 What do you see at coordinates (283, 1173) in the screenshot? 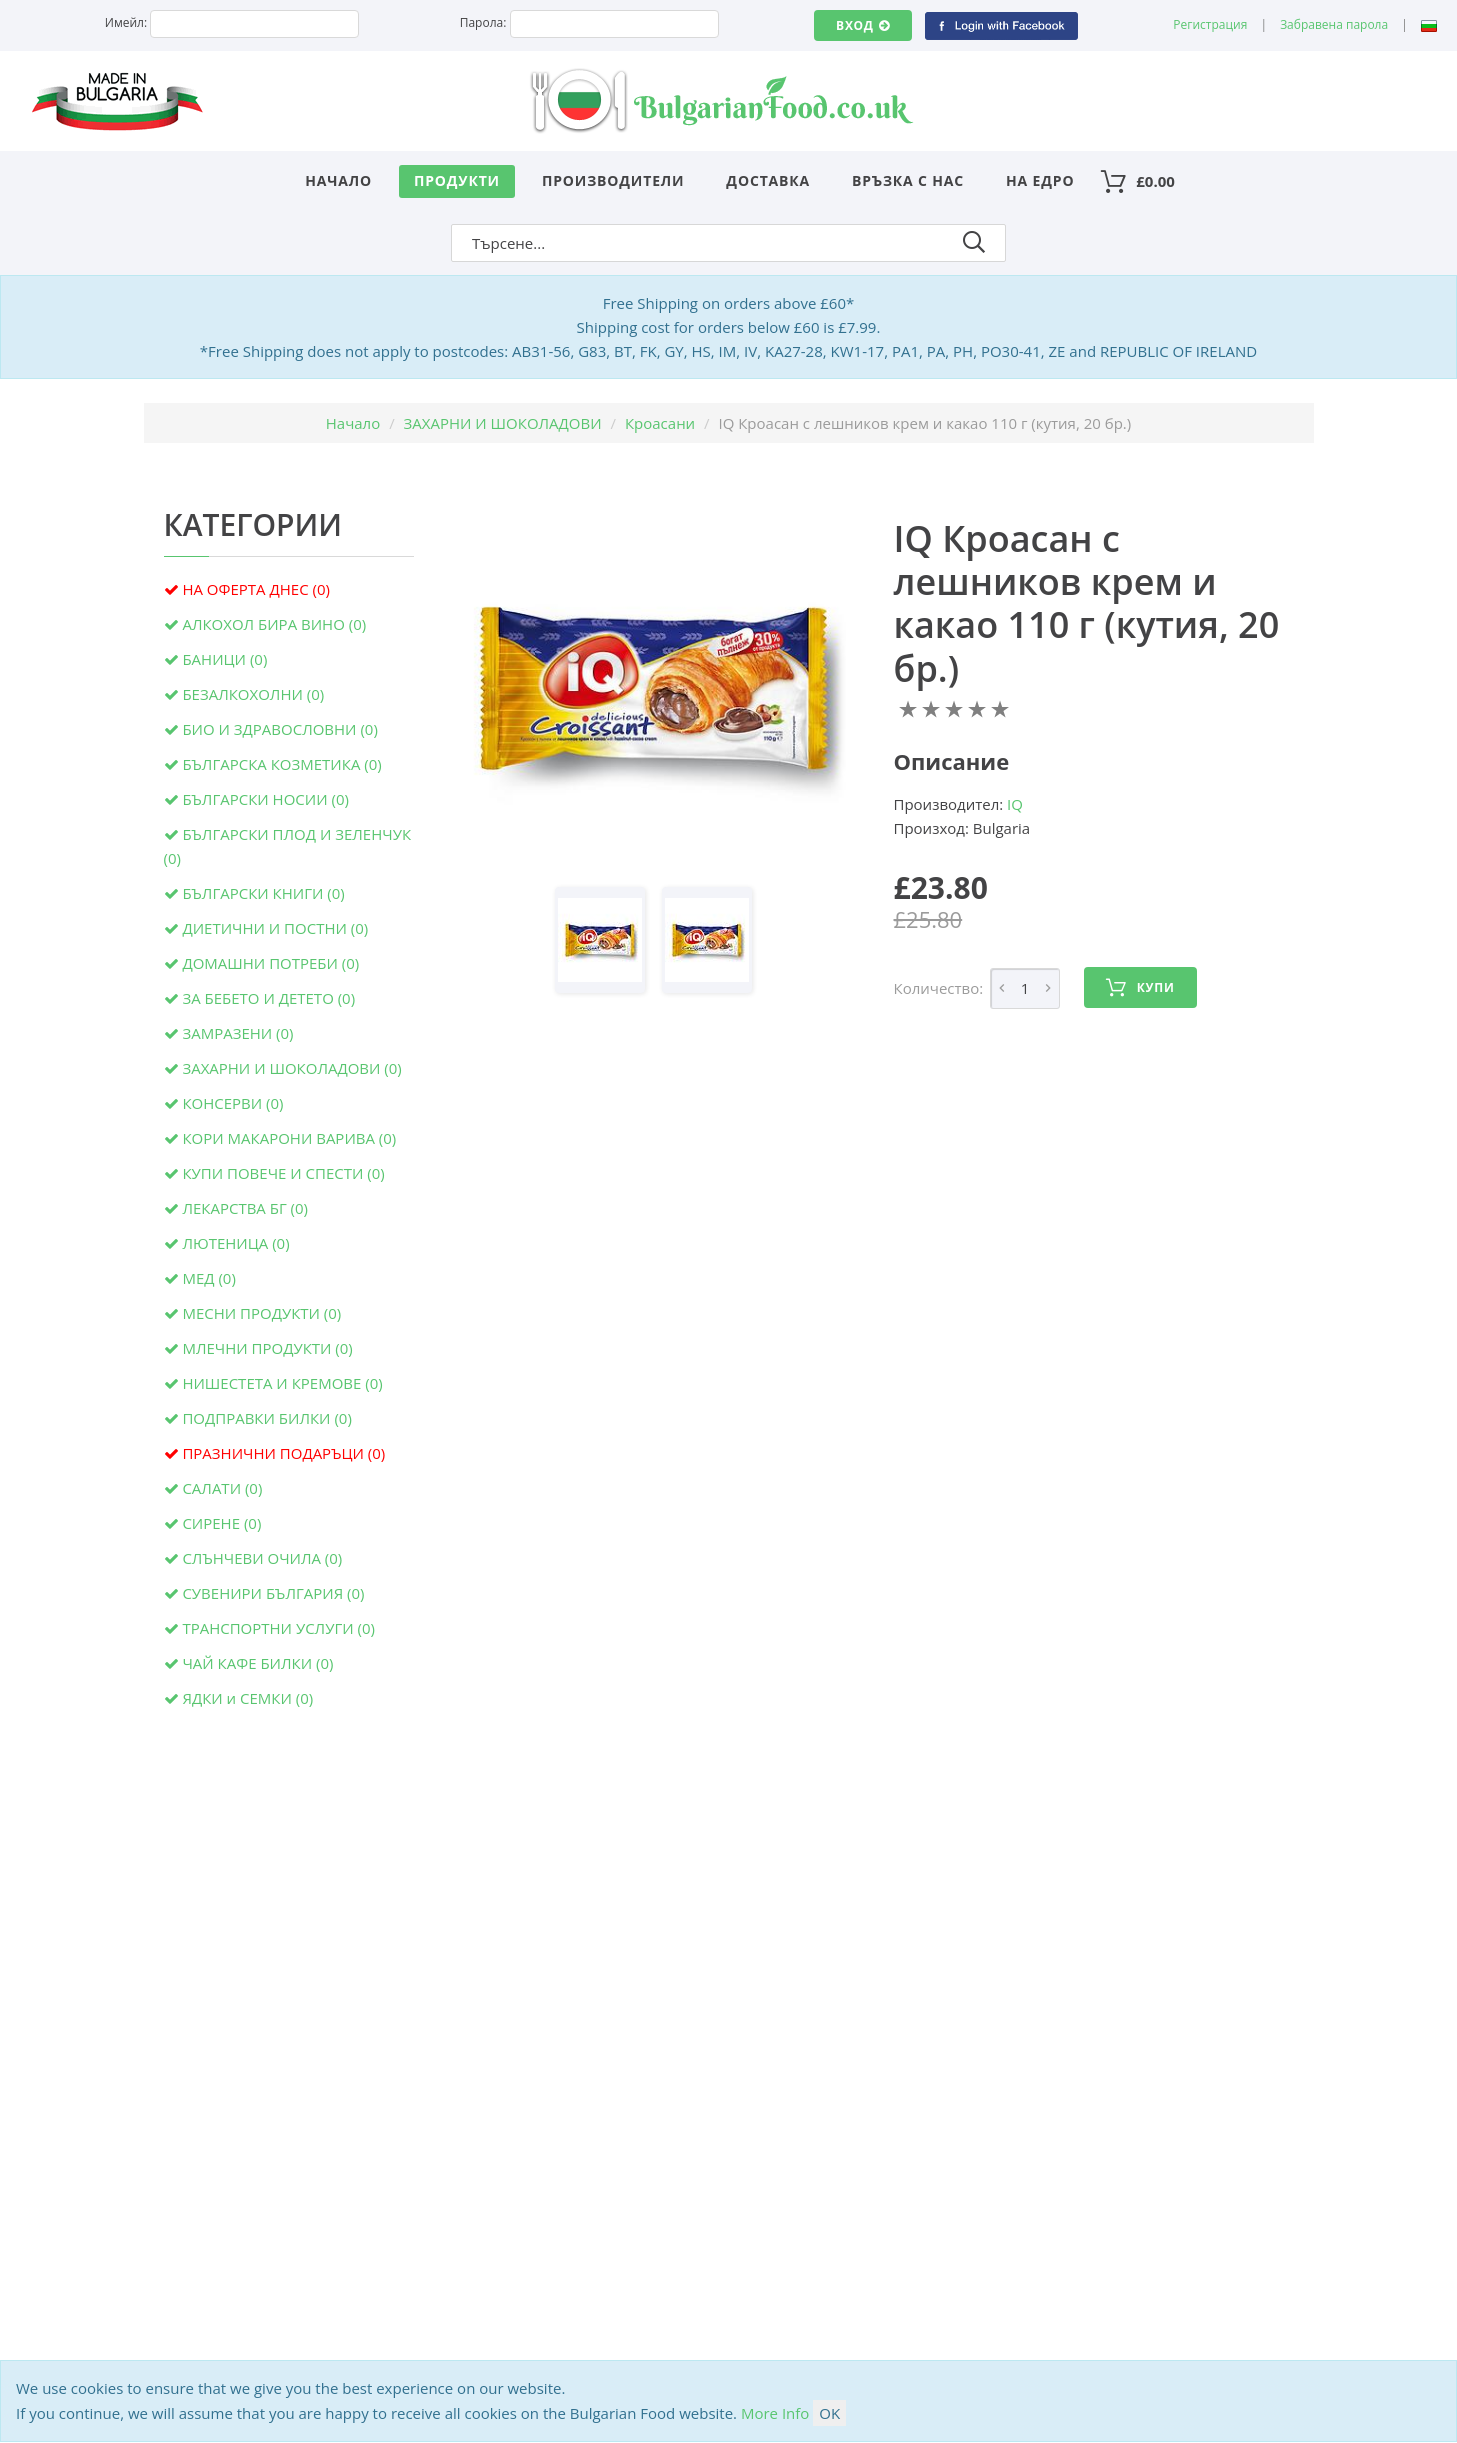
I see `КУПИ ПОВЕЧЕ И СПЕСТИ (0)` at bounding box center [283, 1173].